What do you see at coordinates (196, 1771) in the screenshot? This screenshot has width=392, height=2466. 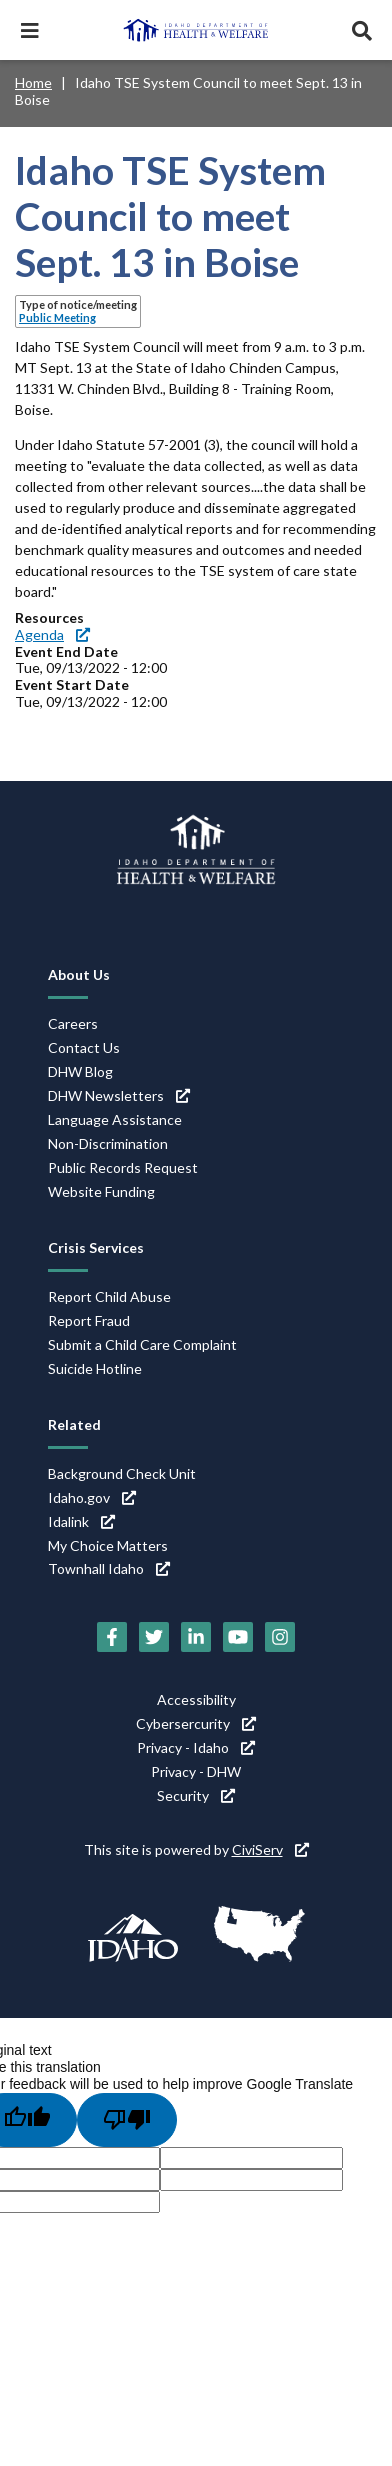 I see `Privacy - DHW` at bounding box center [196, 1771].